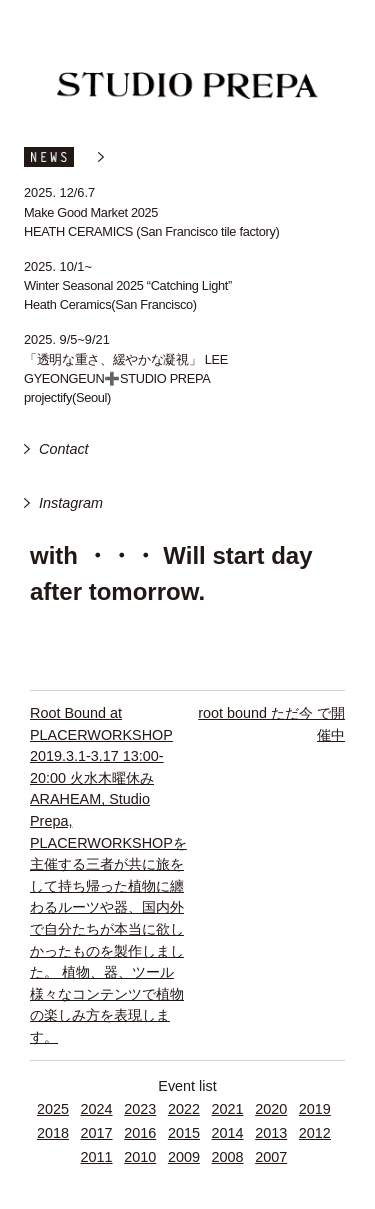  I want to click on 2018, so click(53, 1133).